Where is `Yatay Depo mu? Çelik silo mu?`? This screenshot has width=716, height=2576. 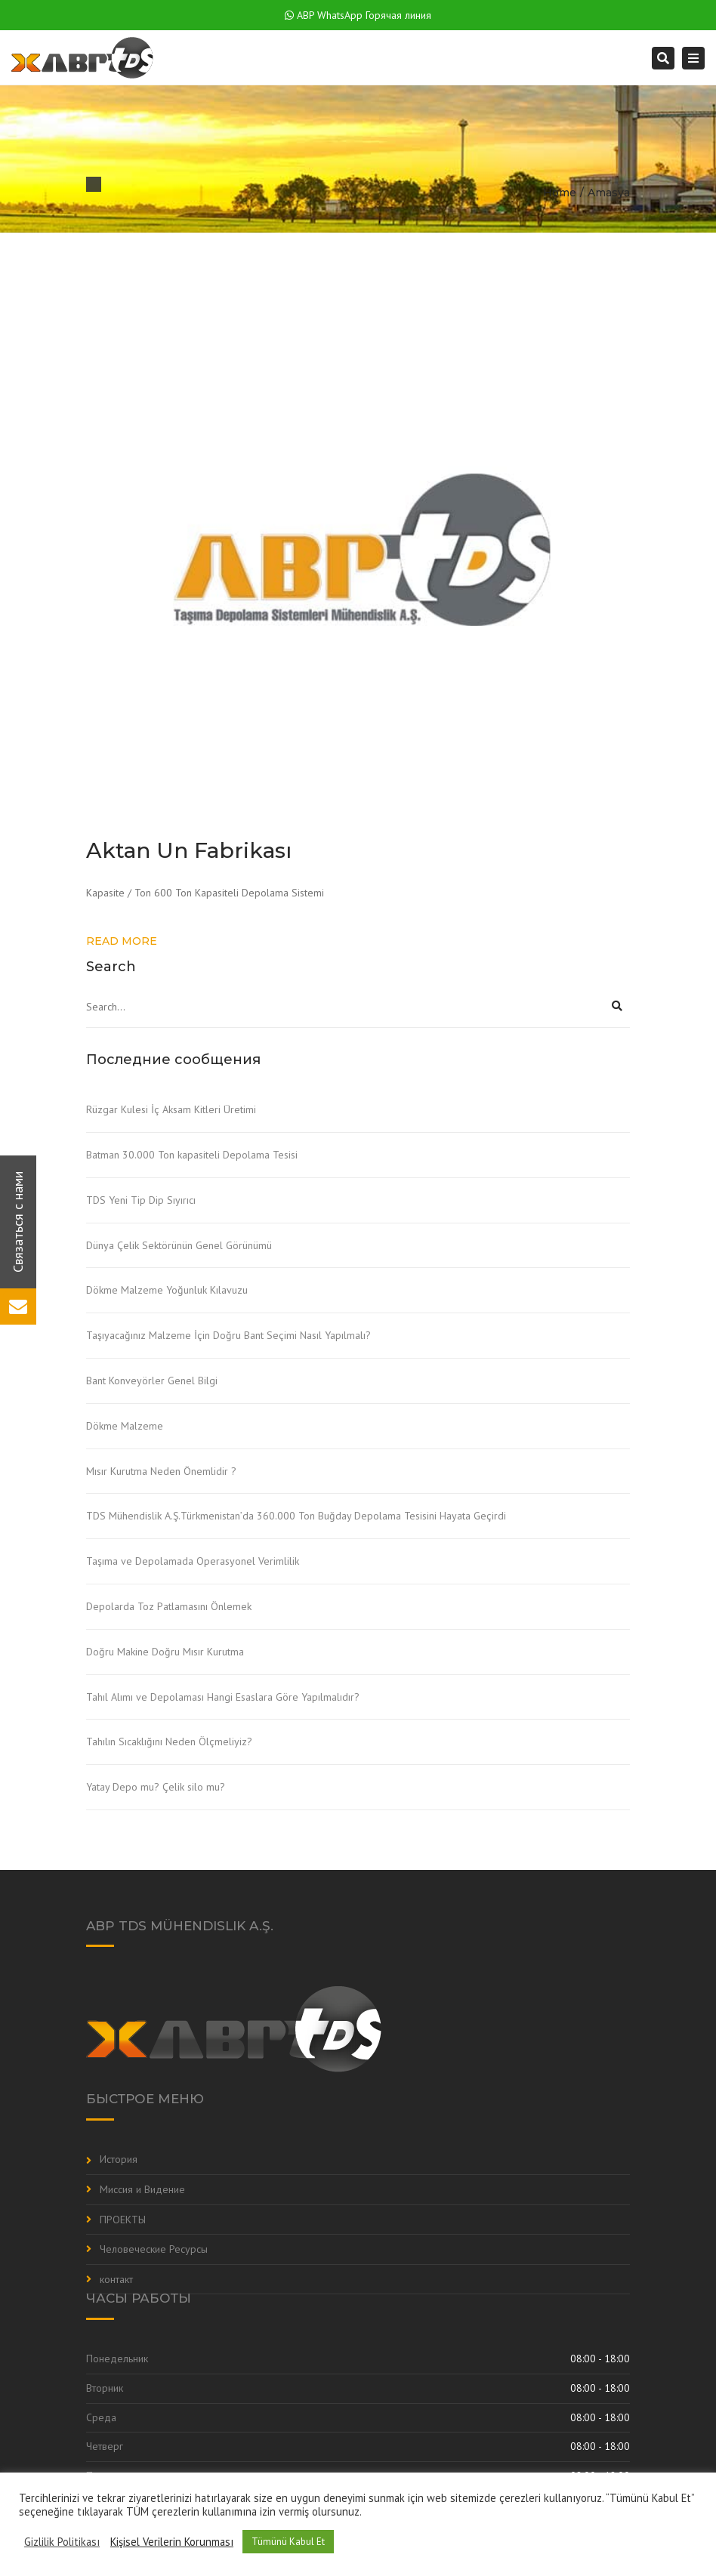 Yatay Depo mu? Çelik silo mu? is located at coordinates (155, 1787).